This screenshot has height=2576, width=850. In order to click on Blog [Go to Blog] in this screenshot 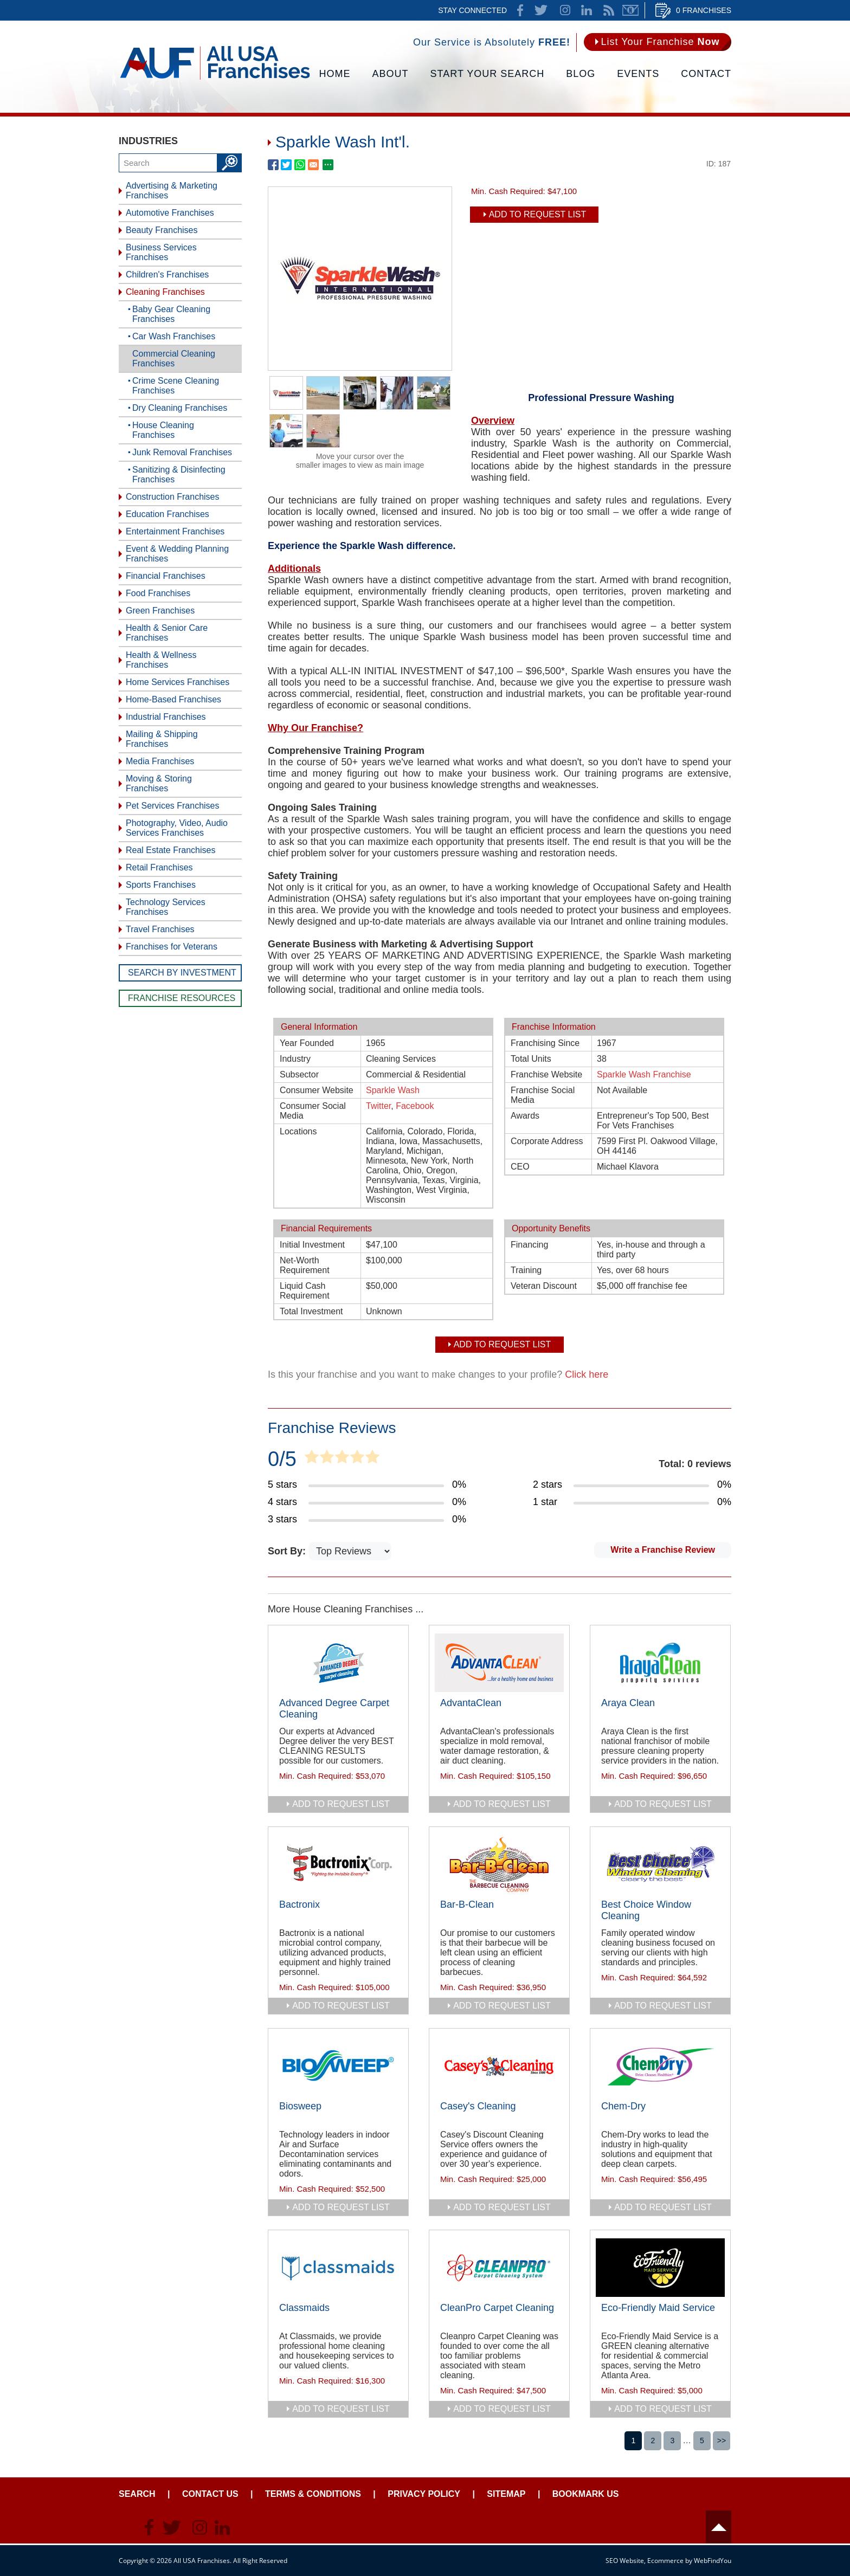, I will do `click(580, 73)`.